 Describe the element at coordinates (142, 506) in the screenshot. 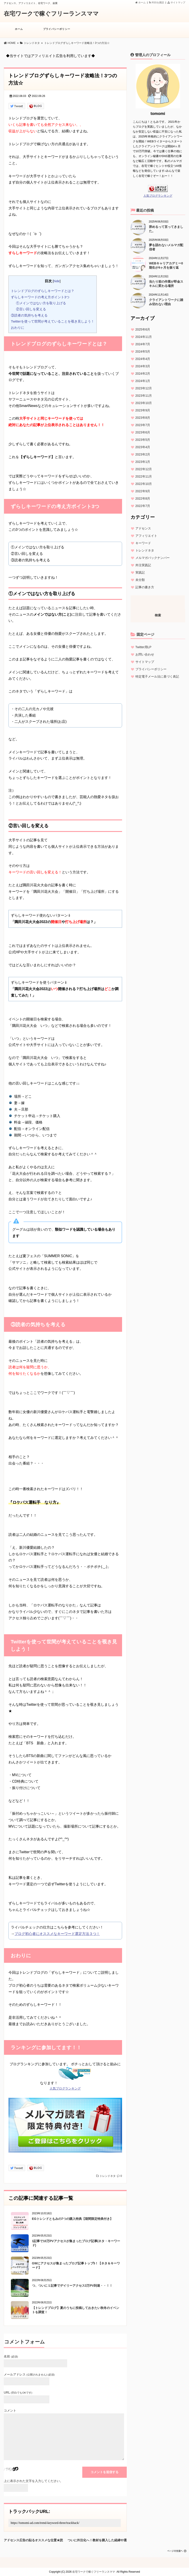

I see `2022年7月` at that location.